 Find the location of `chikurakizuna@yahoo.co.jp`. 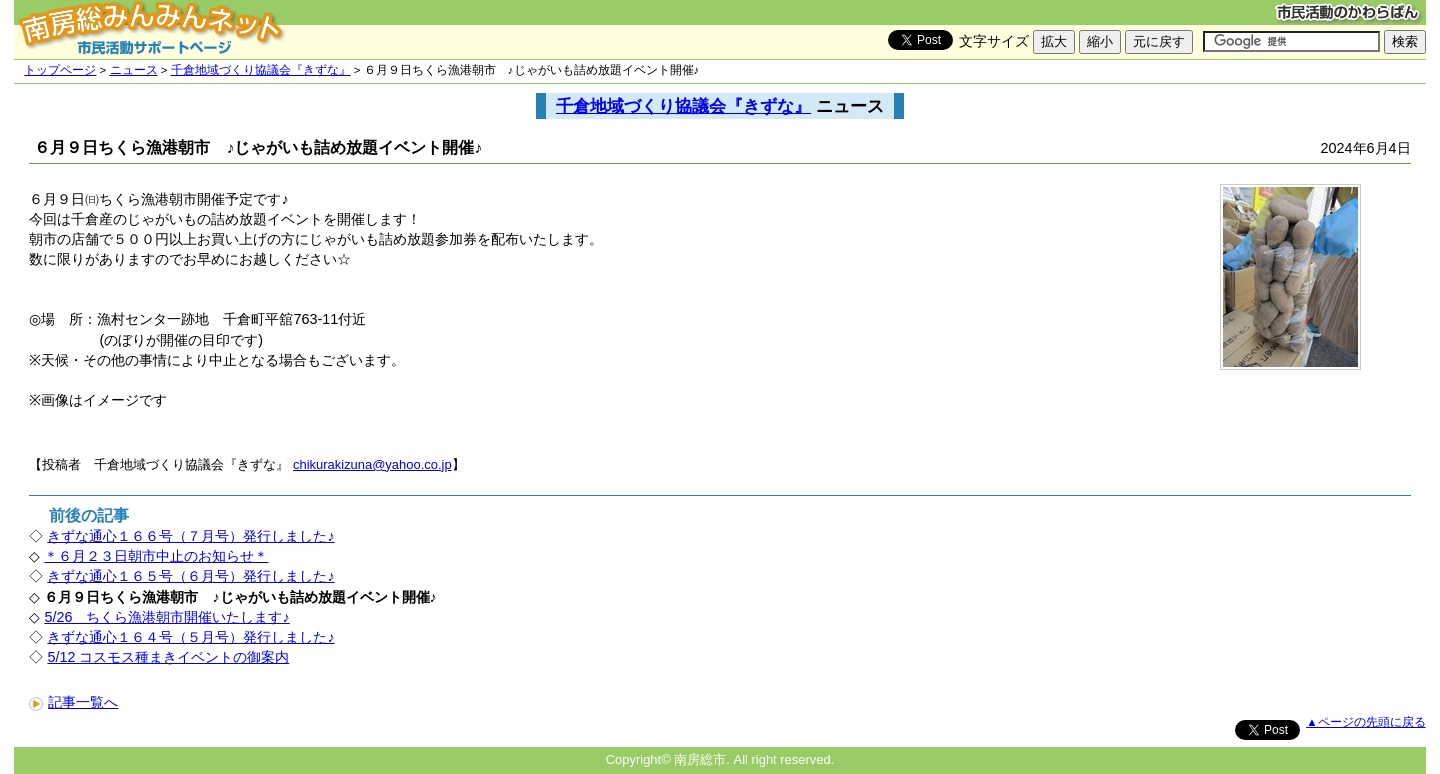

chikurakizuna@yahoo.co.jp is located at coordinates (372, 464).